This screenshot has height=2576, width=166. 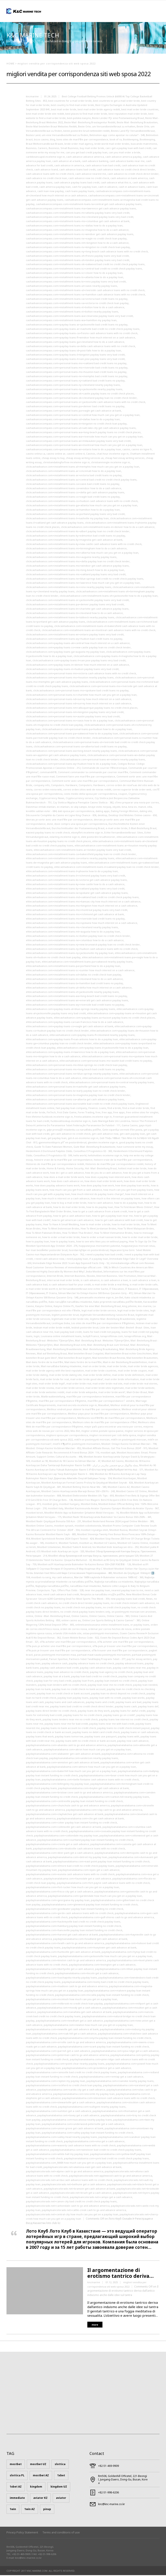 I want to click on paydayloanalabama.com+collinsville get cash advance at bank, so click(x=63, y=1827).